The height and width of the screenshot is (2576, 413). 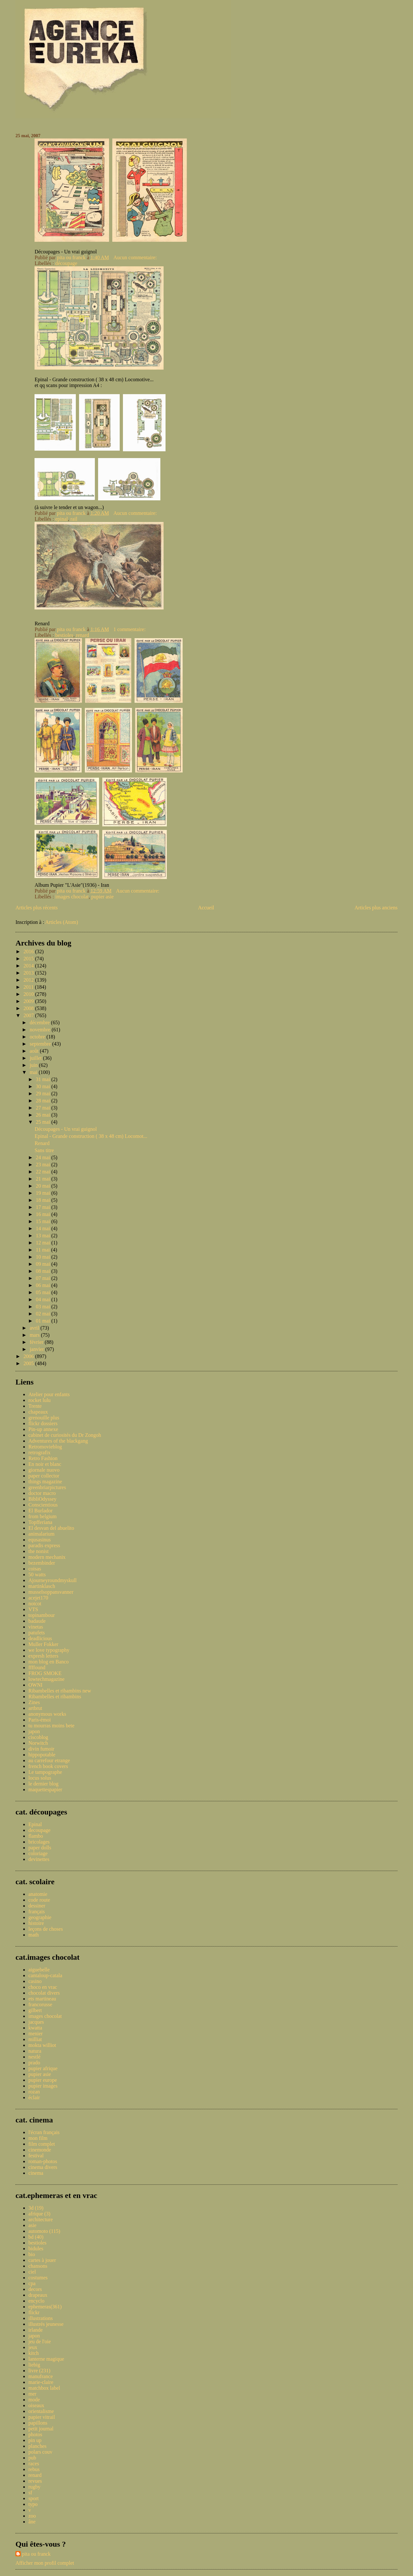 I want to click on things magazine, so click(x=45, y=1481).